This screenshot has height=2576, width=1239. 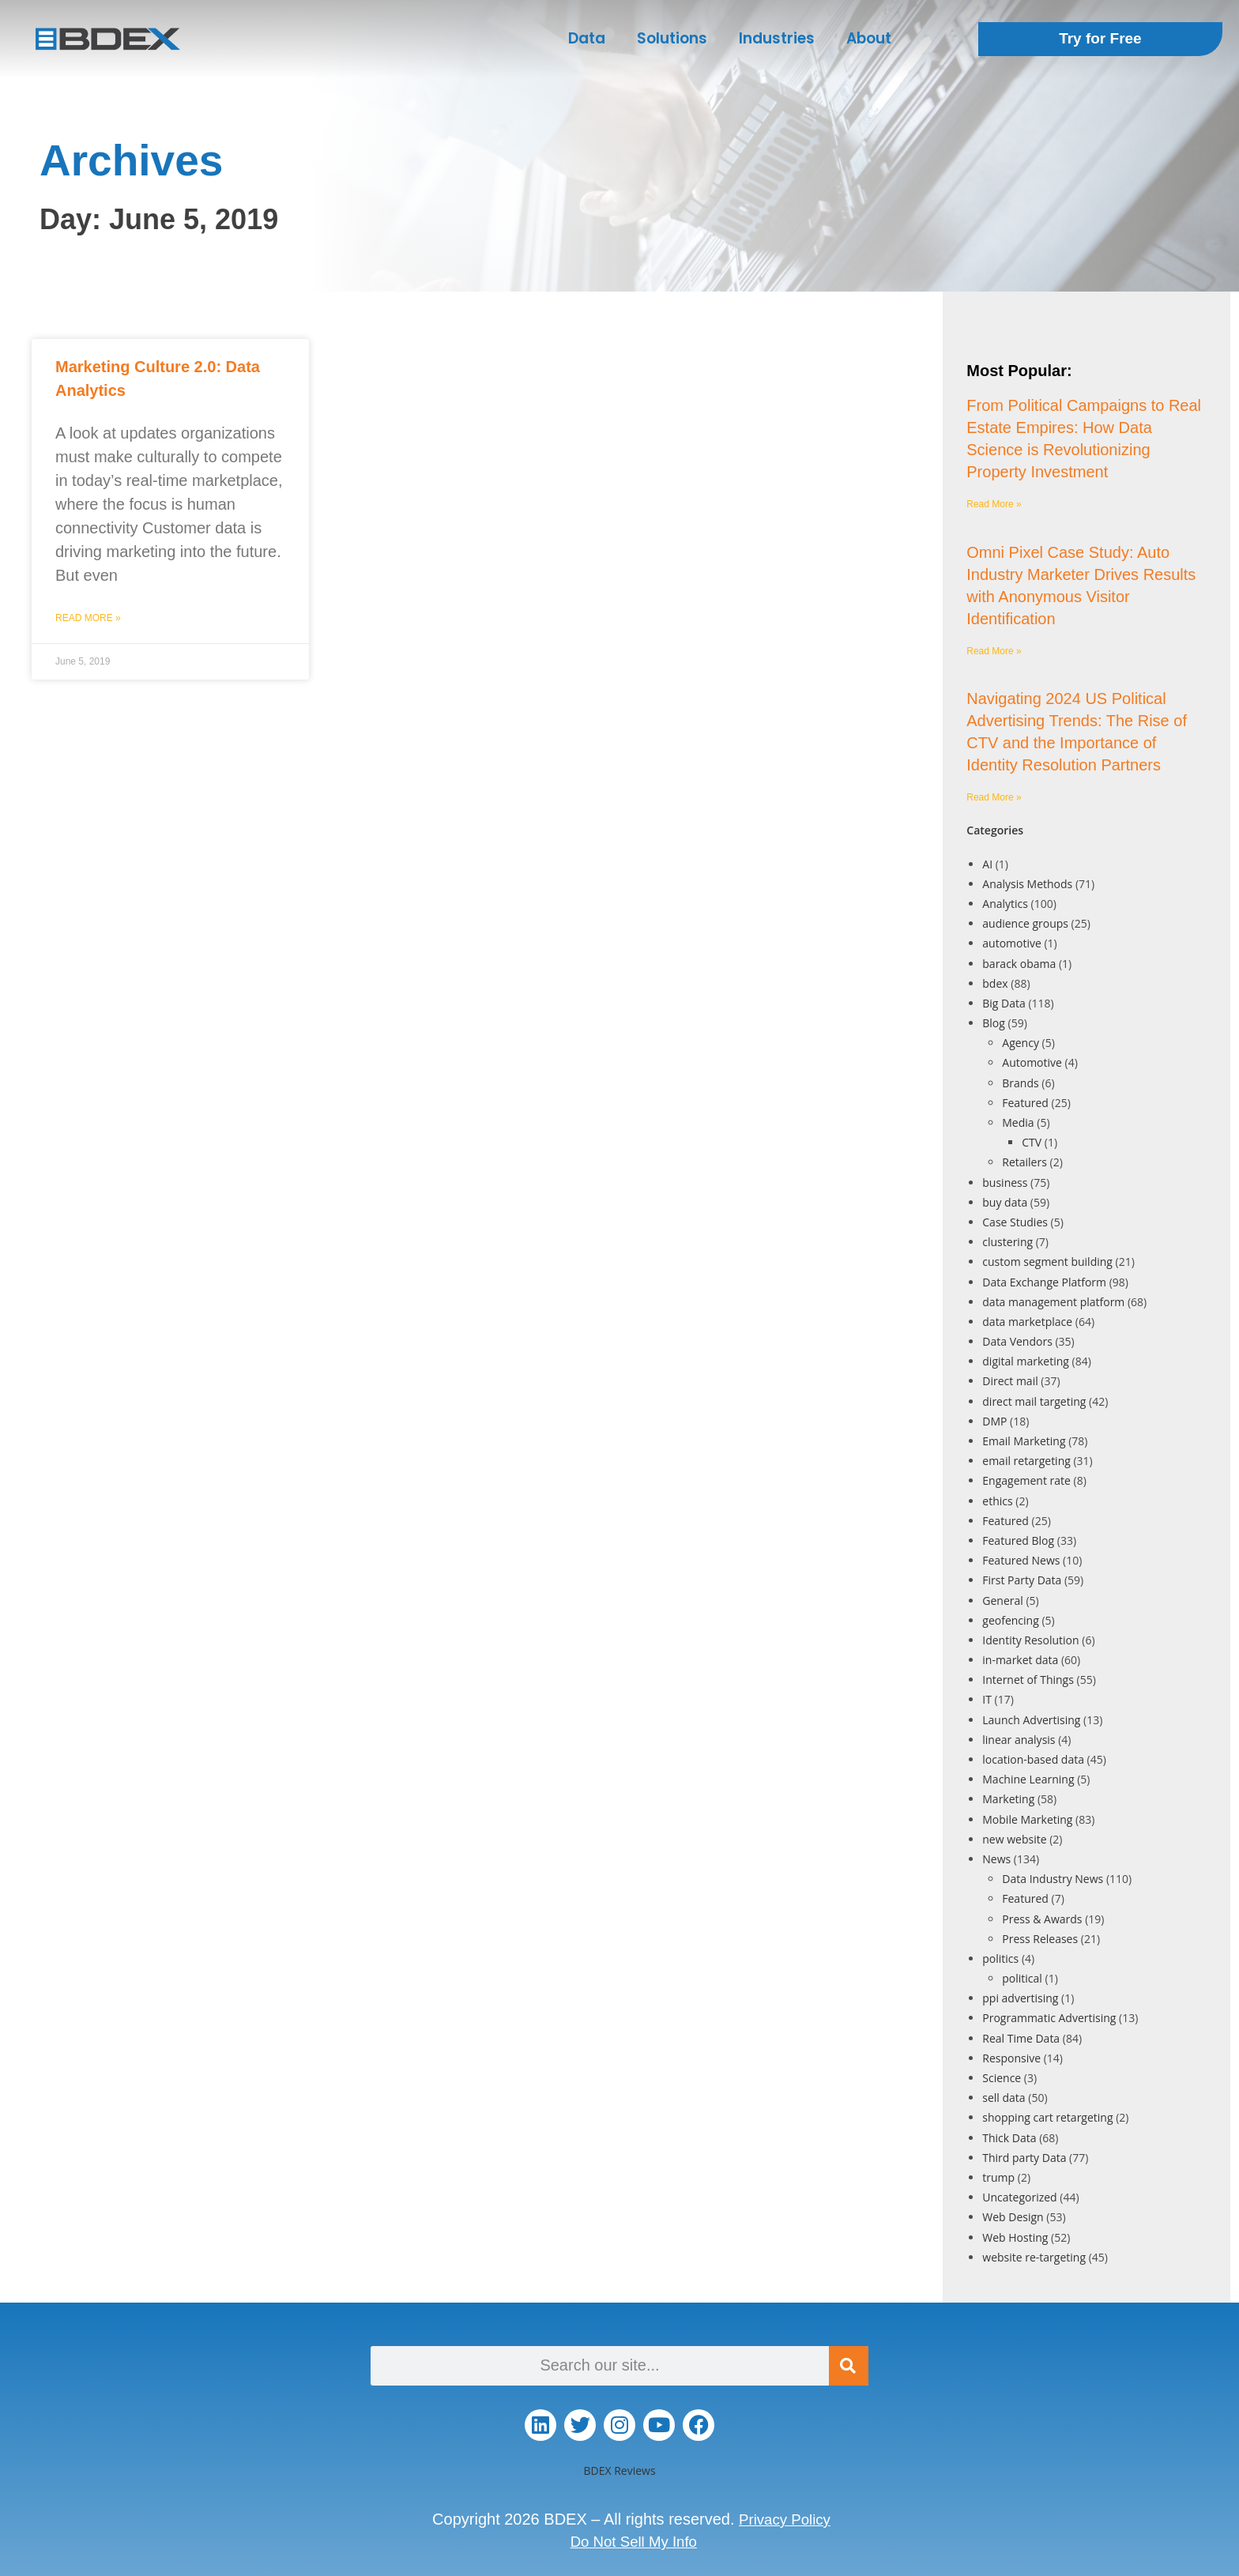 I want to click on Engagement rate, so click(x=1026, y=1480).